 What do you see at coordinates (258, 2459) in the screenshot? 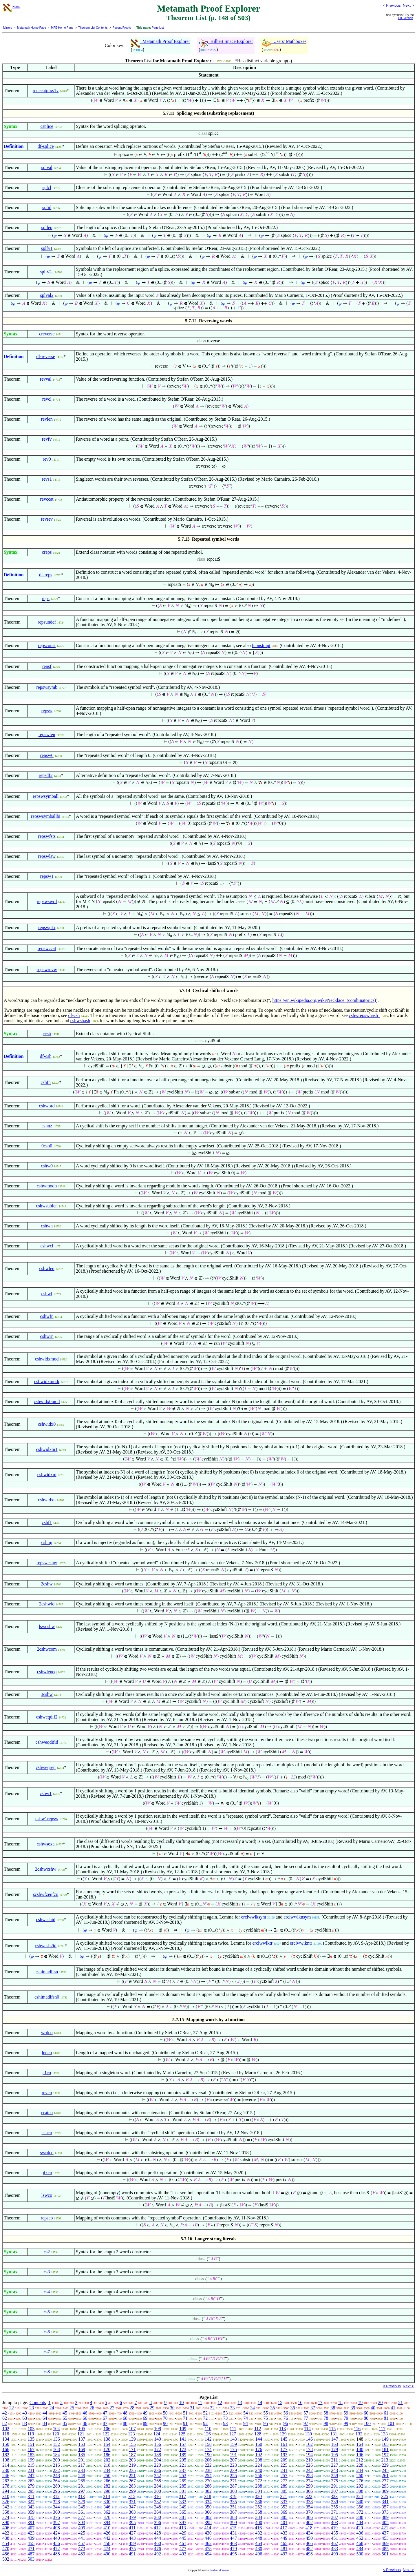
I see `208` at bounding box center [258, 2459].